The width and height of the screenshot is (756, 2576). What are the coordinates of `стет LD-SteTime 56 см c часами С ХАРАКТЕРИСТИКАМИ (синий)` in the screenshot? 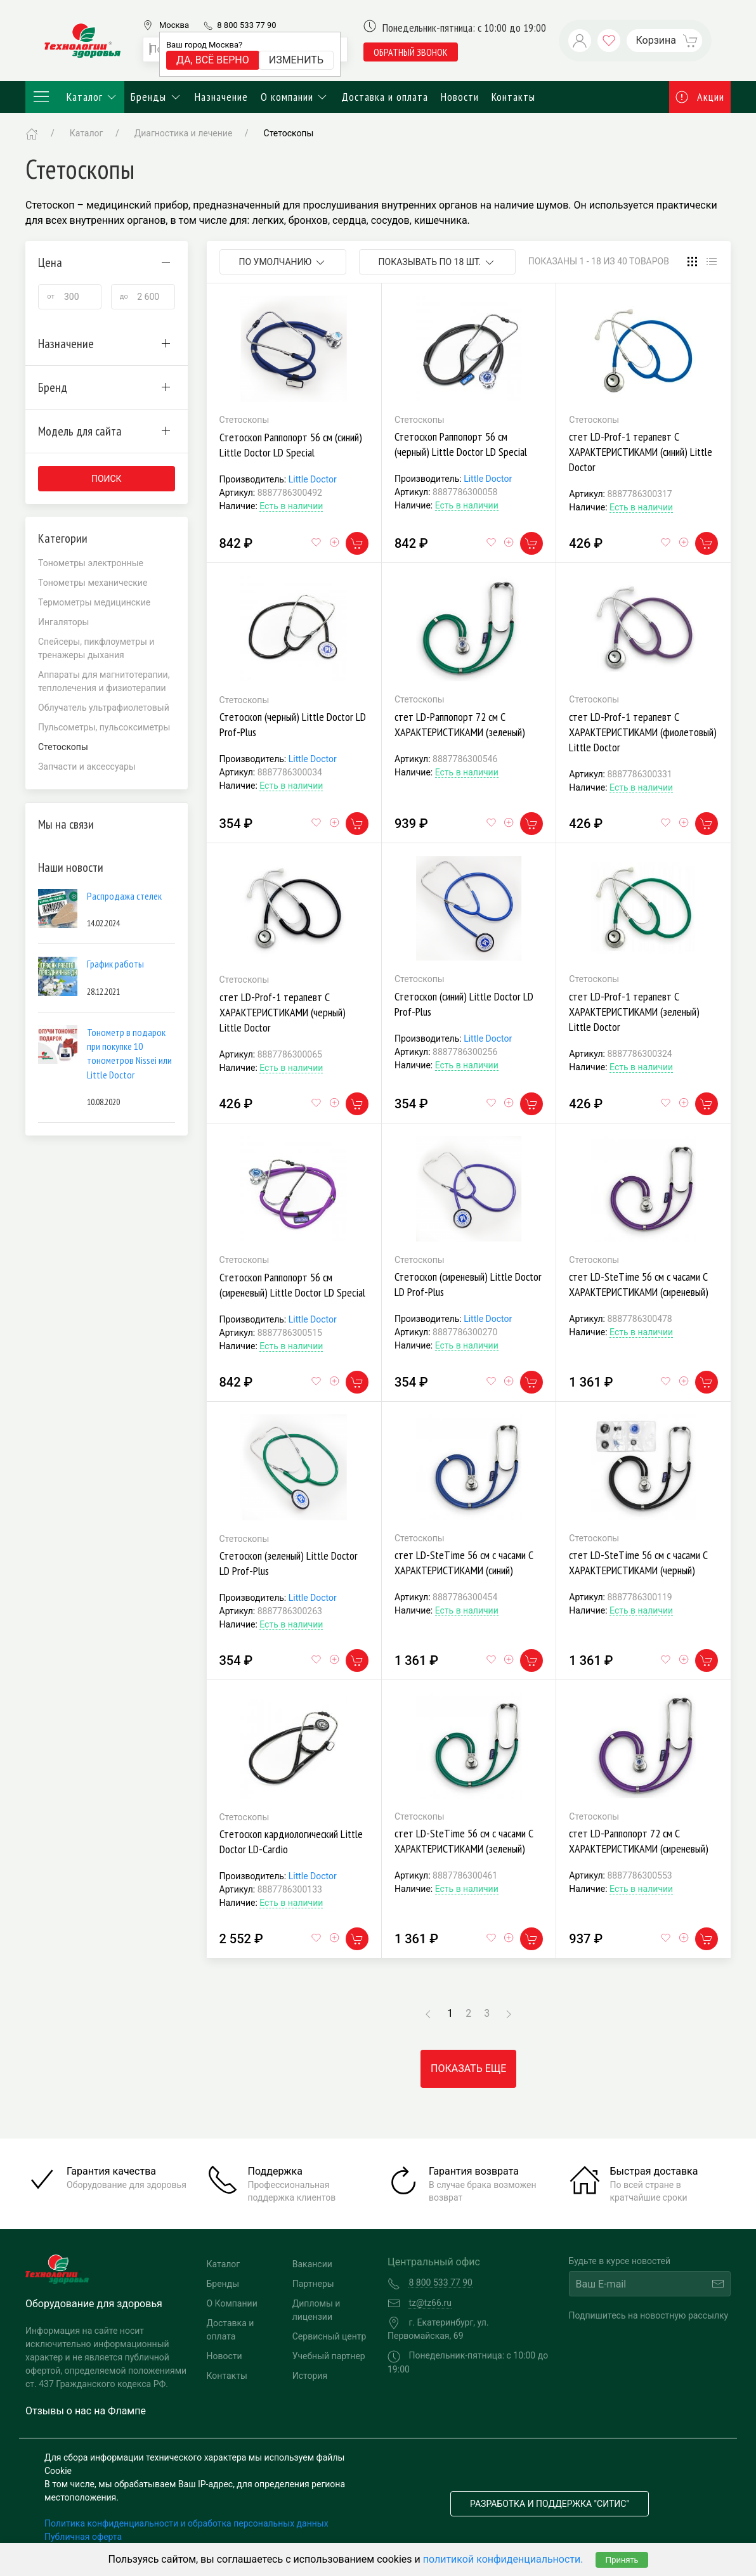 It's located at (463, 1562).